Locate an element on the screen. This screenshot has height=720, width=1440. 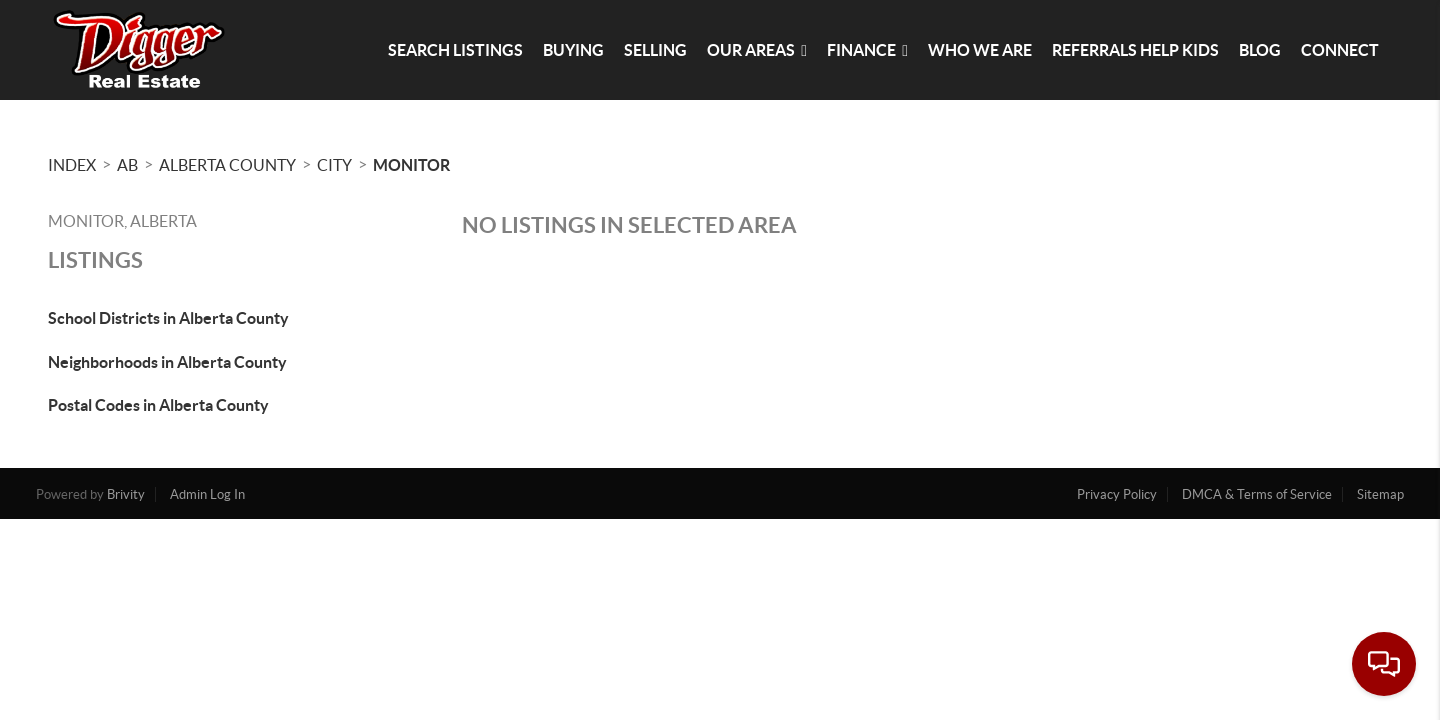
Monitor is located at coordinates (411, 165).